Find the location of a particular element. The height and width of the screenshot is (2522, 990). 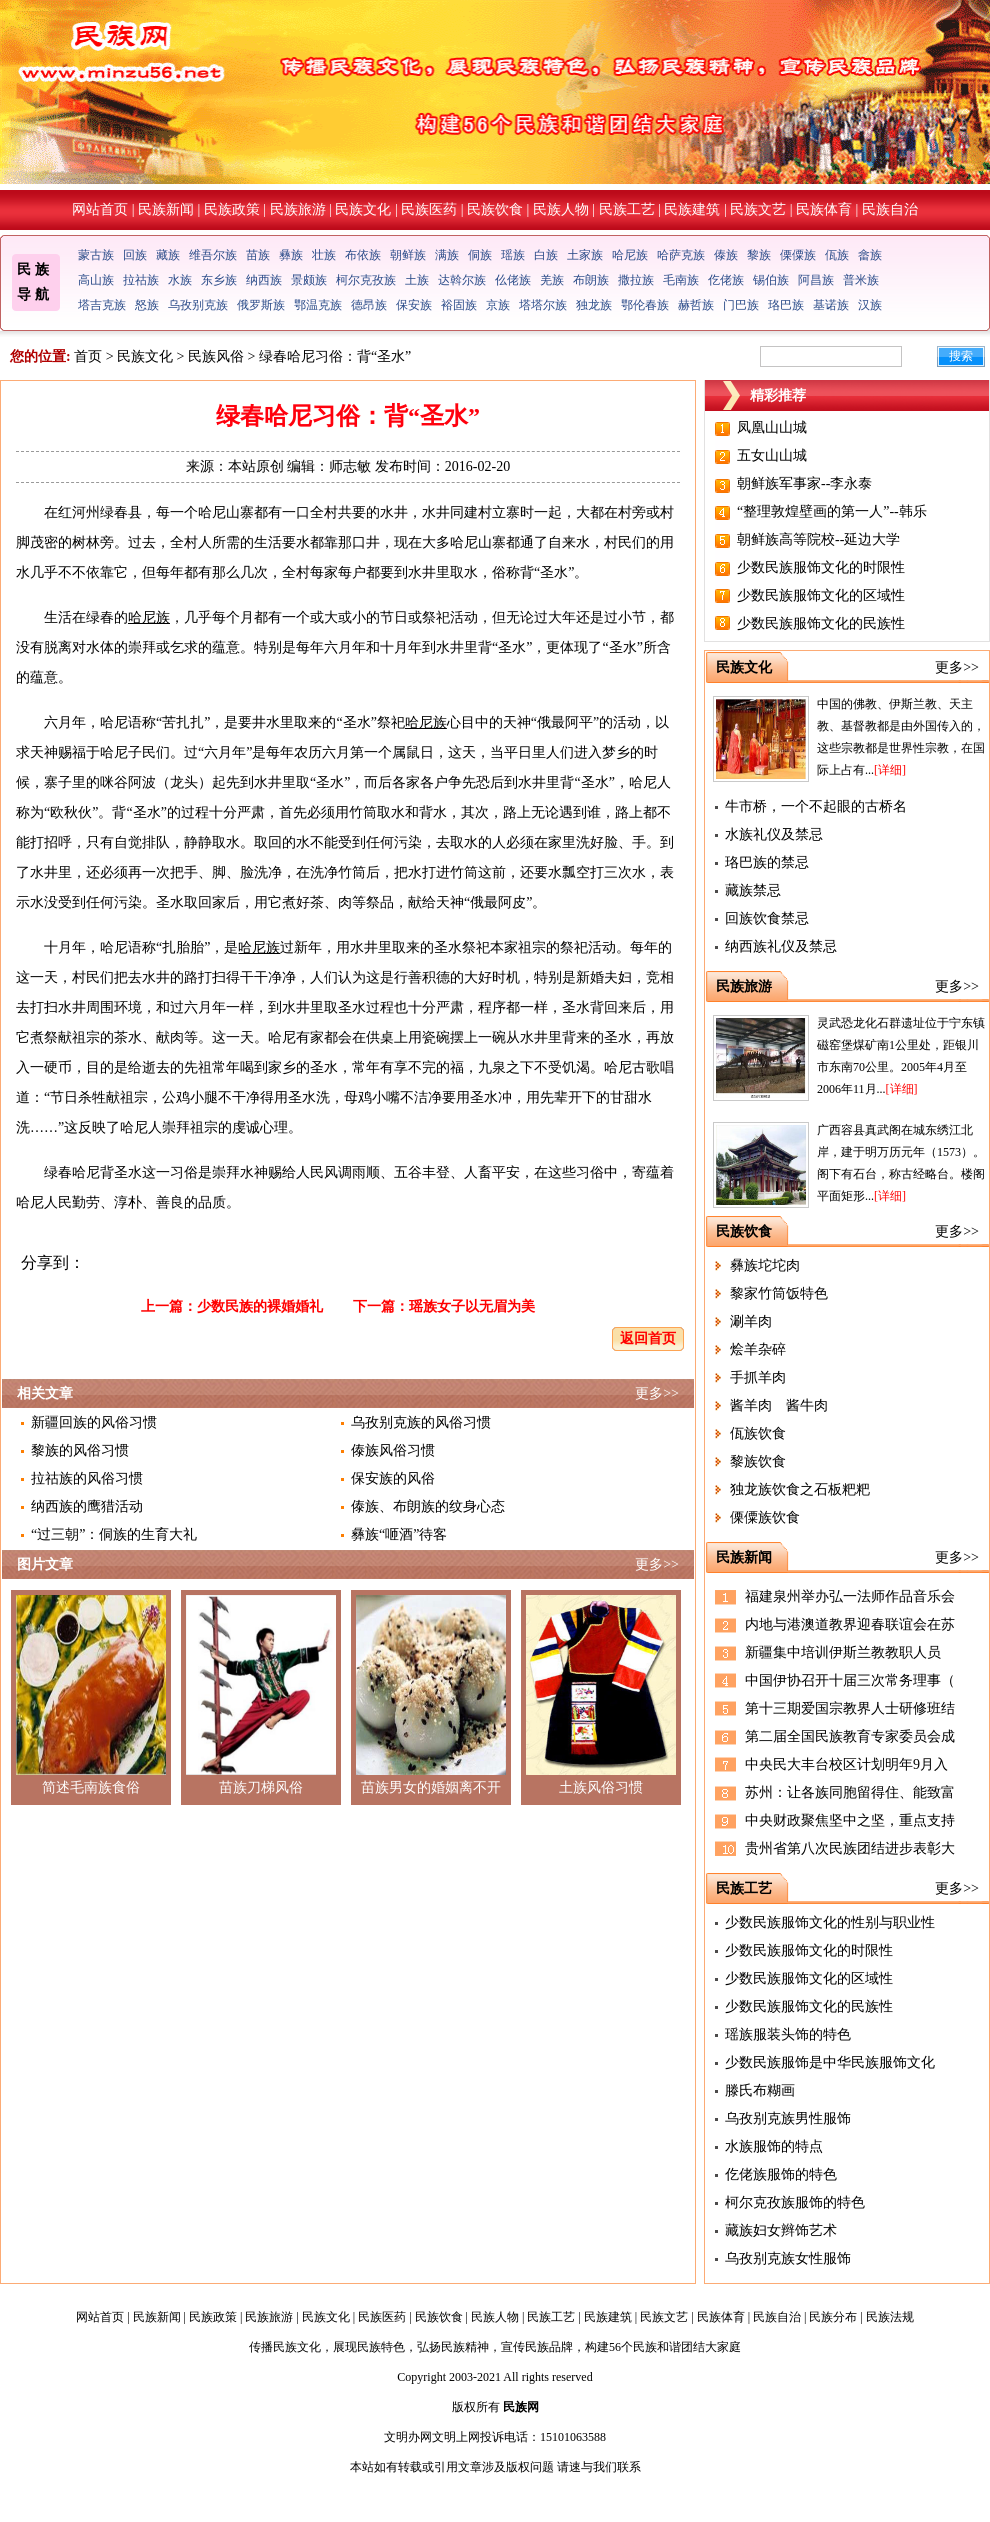

蒙古族 is located at coordinates (96, 255).